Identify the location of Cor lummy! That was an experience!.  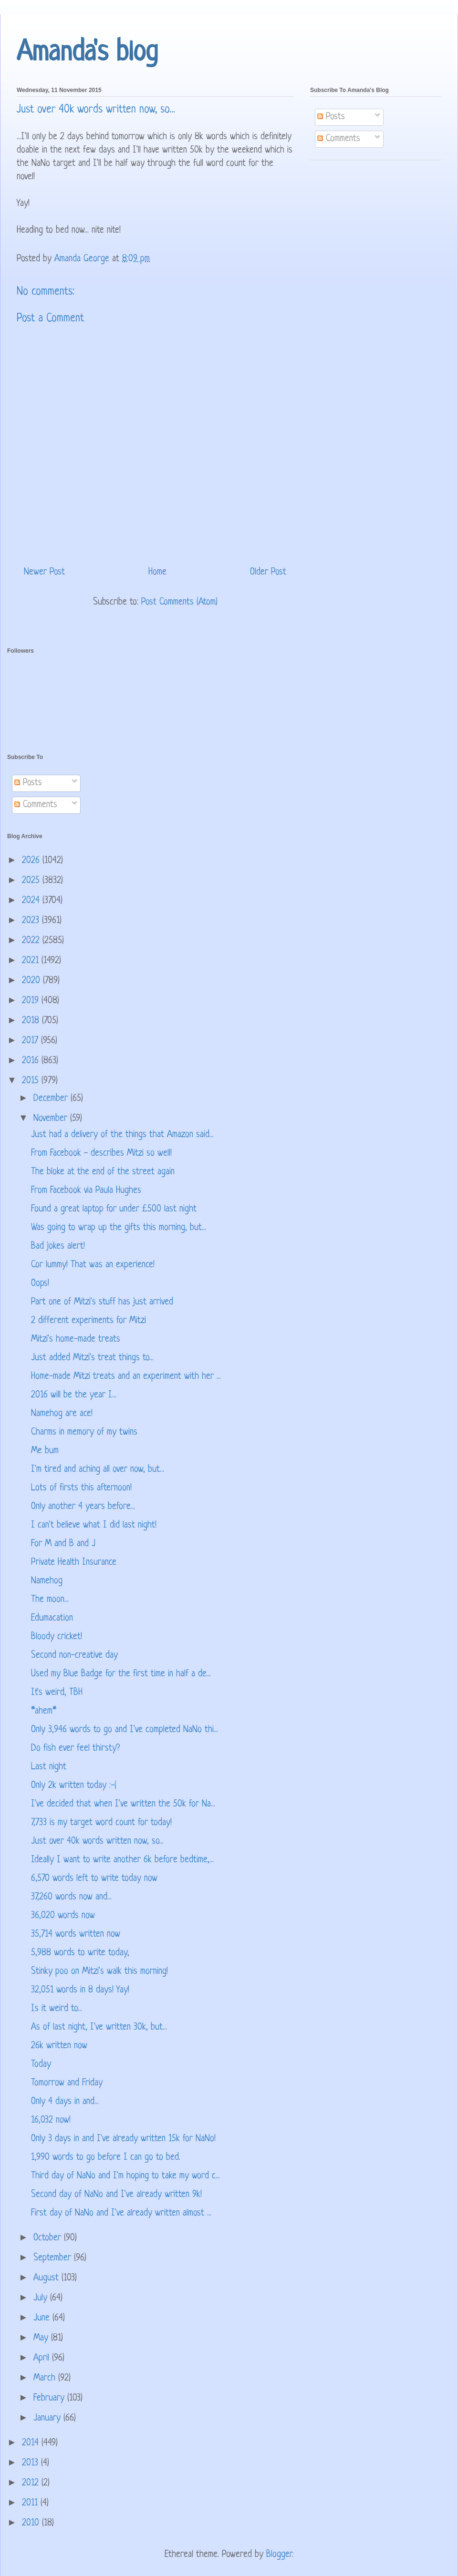
(93, 1265).